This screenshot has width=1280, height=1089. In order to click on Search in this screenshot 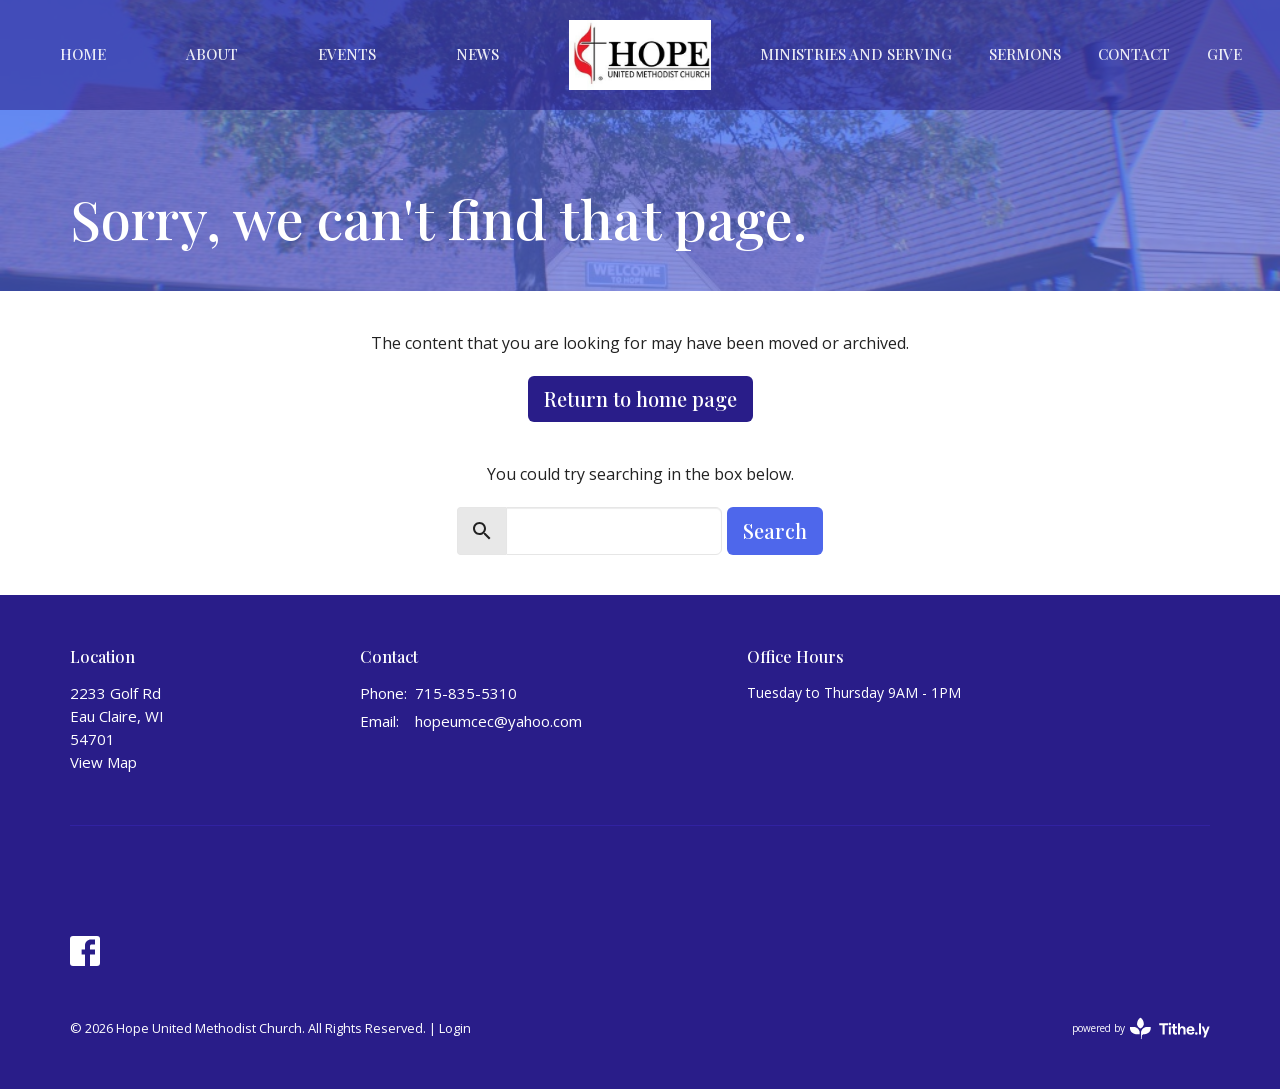, I will do `click(775, 530)`.